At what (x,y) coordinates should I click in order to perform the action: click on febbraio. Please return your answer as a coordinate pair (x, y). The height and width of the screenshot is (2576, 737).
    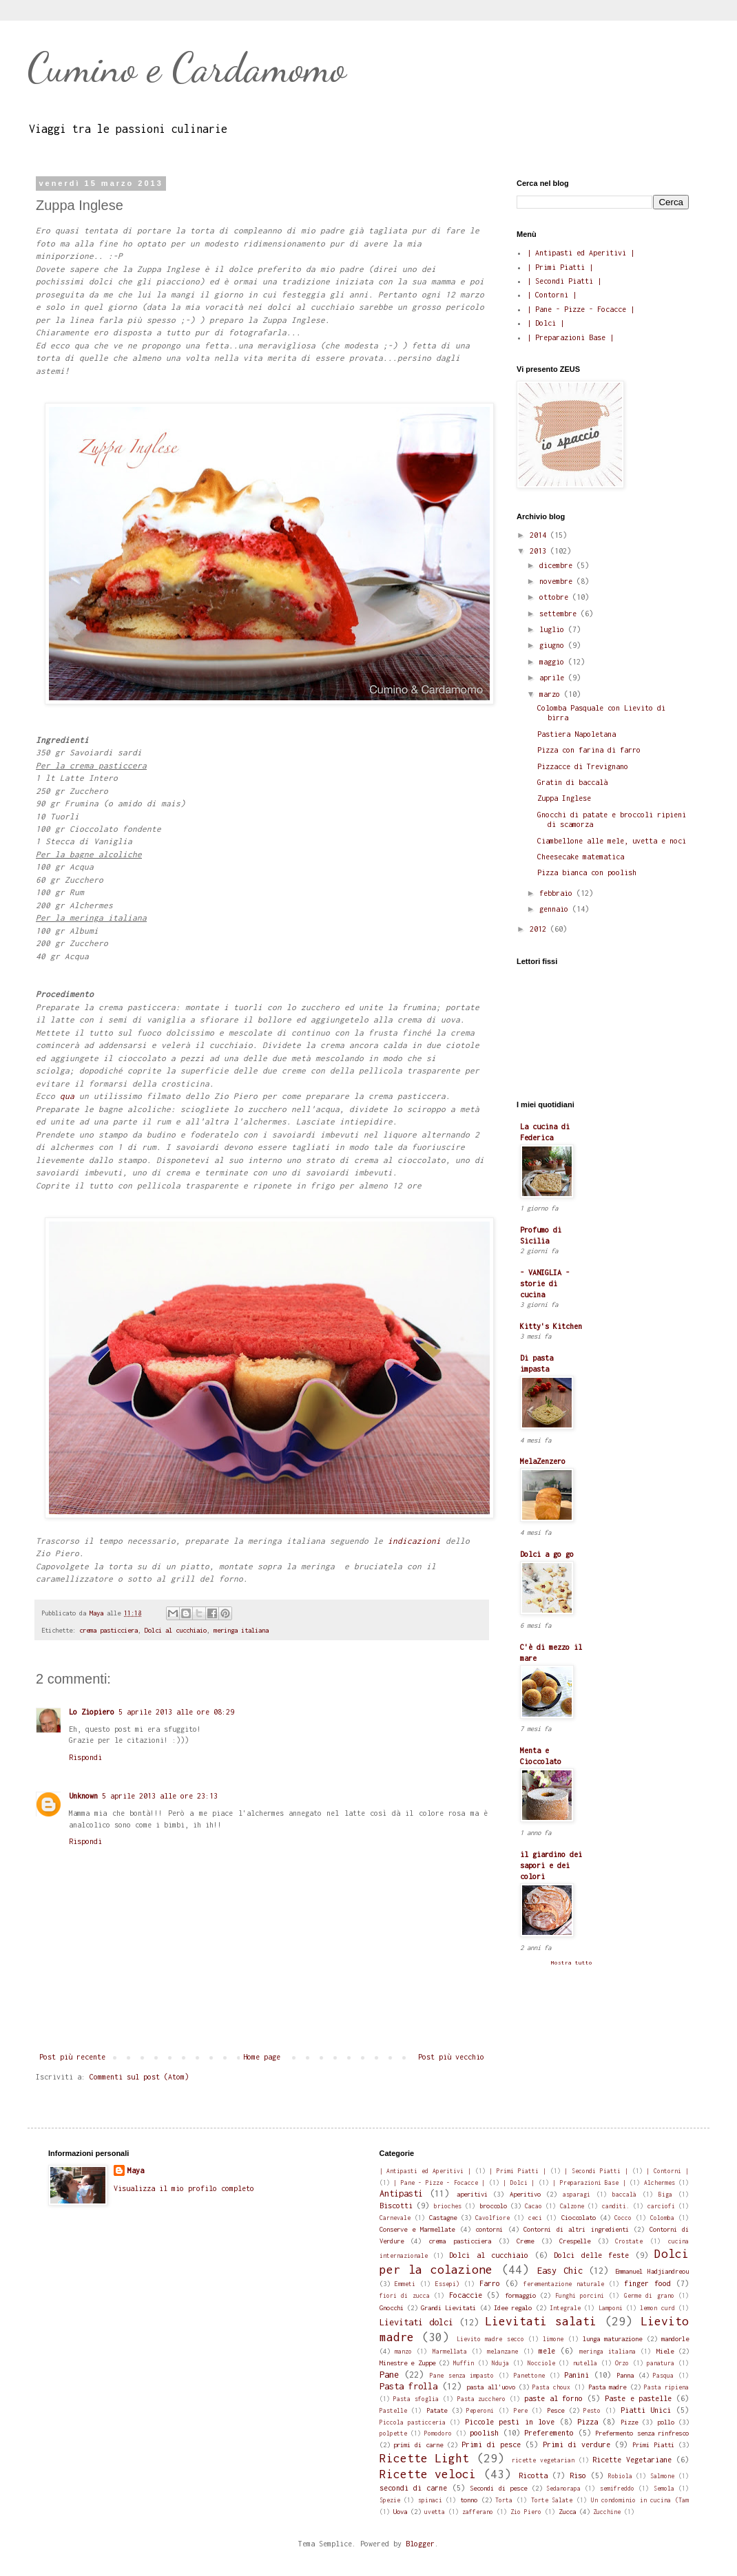
    Looking at the image, I should click on (558, 893).